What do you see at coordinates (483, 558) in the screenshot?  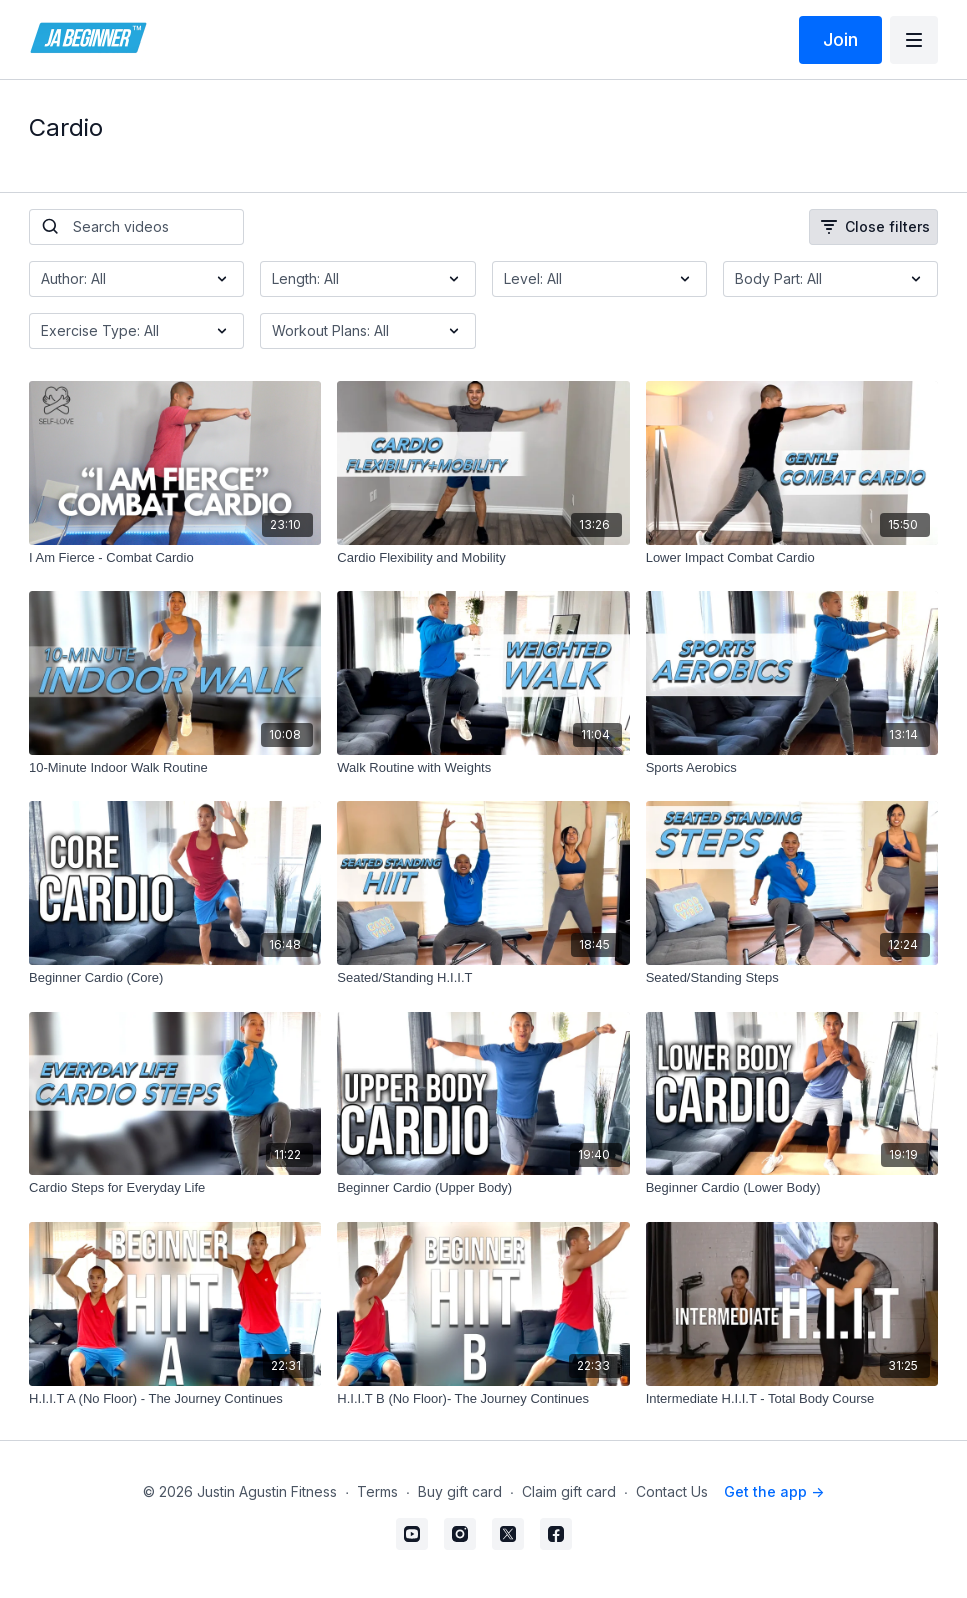 I see `[Cardio Flexibility and Mobility]` at bounding box center [483, 558].